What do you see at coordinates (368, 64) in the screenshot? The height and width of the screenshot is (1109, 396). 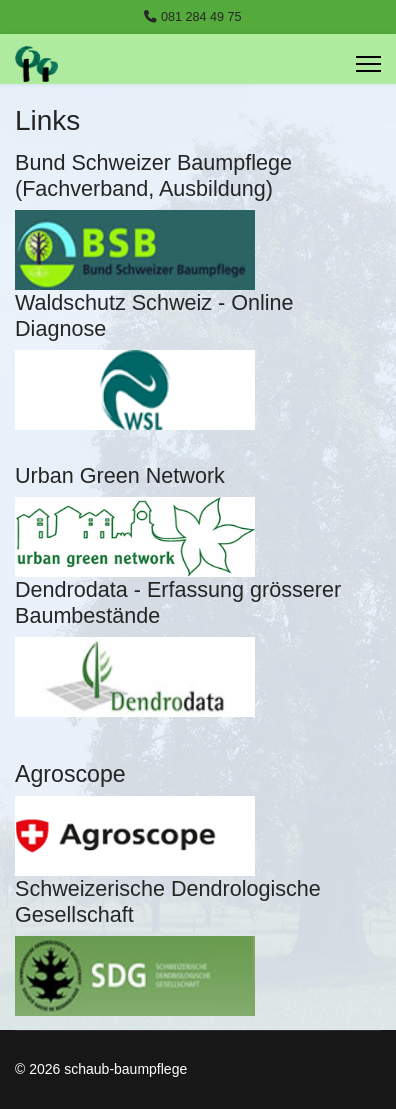 I see `[Menu]` at bounding box center [368, 64].